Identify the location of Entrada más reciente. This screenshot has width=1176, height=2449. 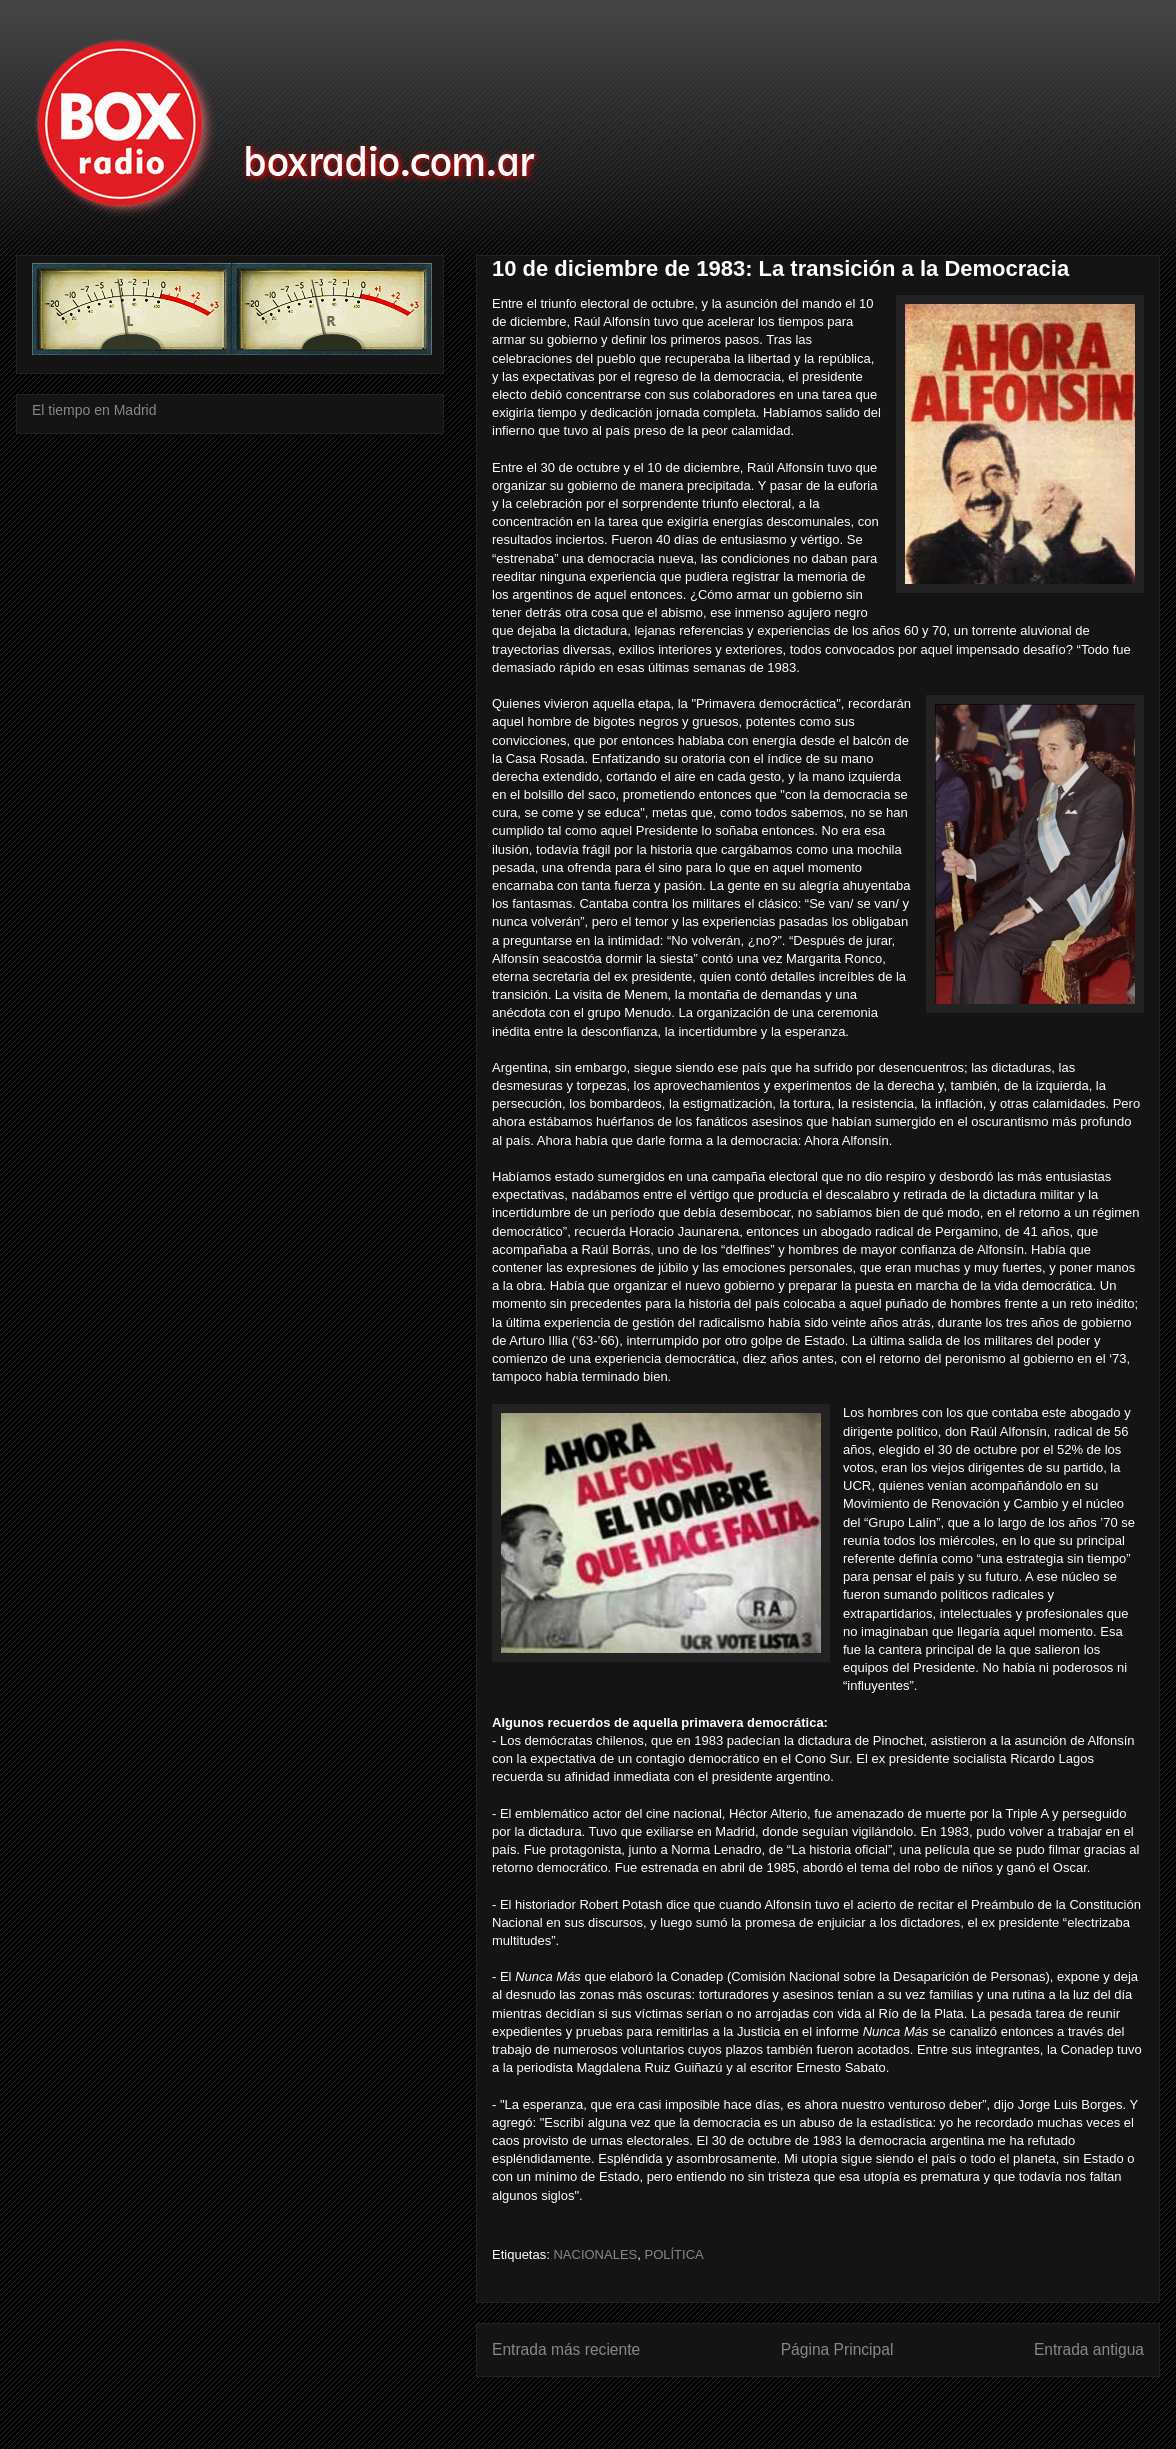
(566, 2349).